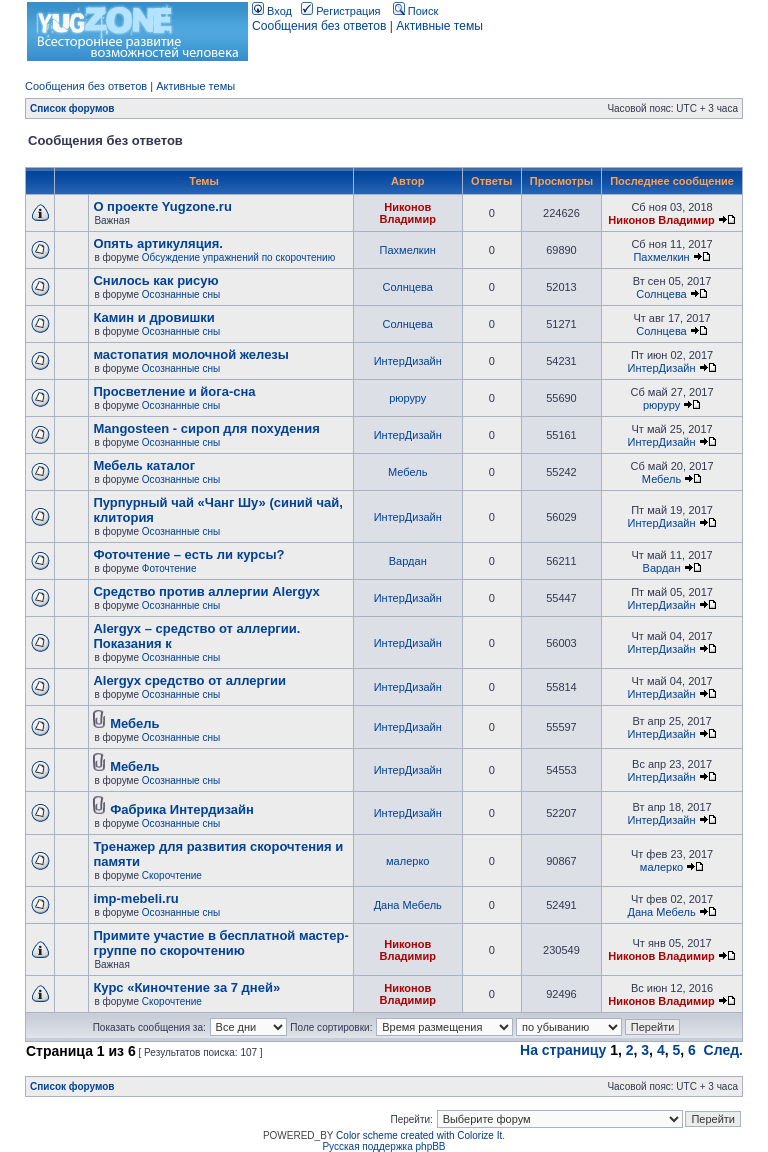 The width and height of the screenshot is (768, 1152). Describe the element at coordinates (723, 1050) in the screenshot. I see `След.` at that location.